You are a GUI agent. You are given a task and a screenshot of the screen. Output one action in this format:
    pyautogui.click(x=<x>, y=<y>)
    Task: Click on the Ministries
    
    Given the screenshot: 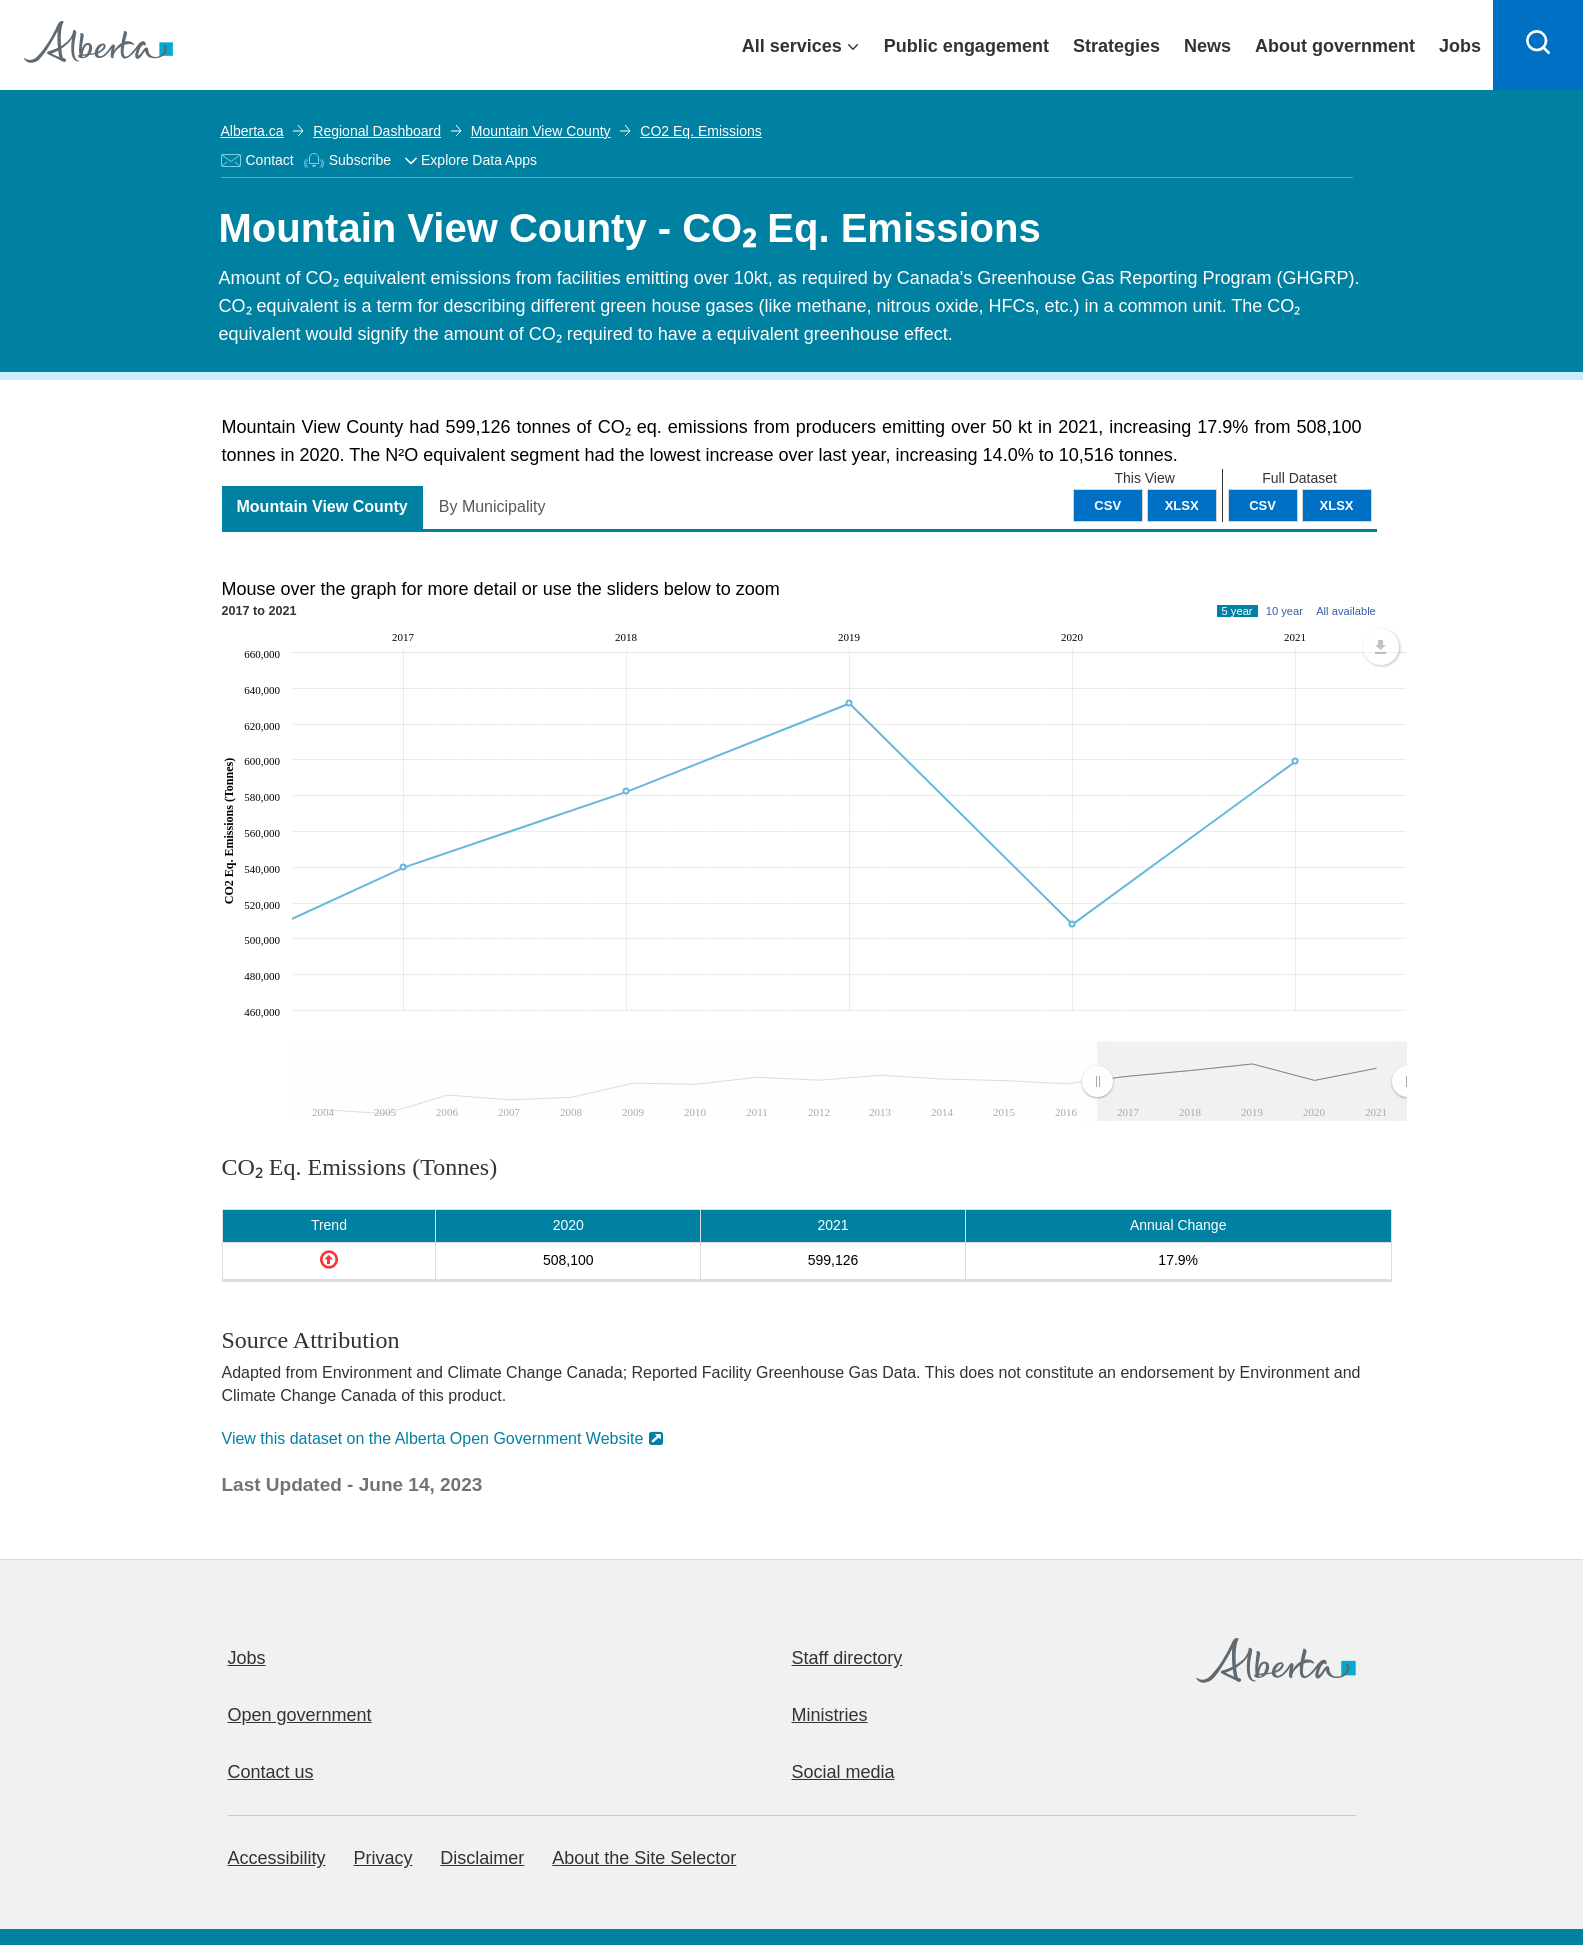 What is the action you would take?
    pyautogui.click(x=830, y=1715)
    